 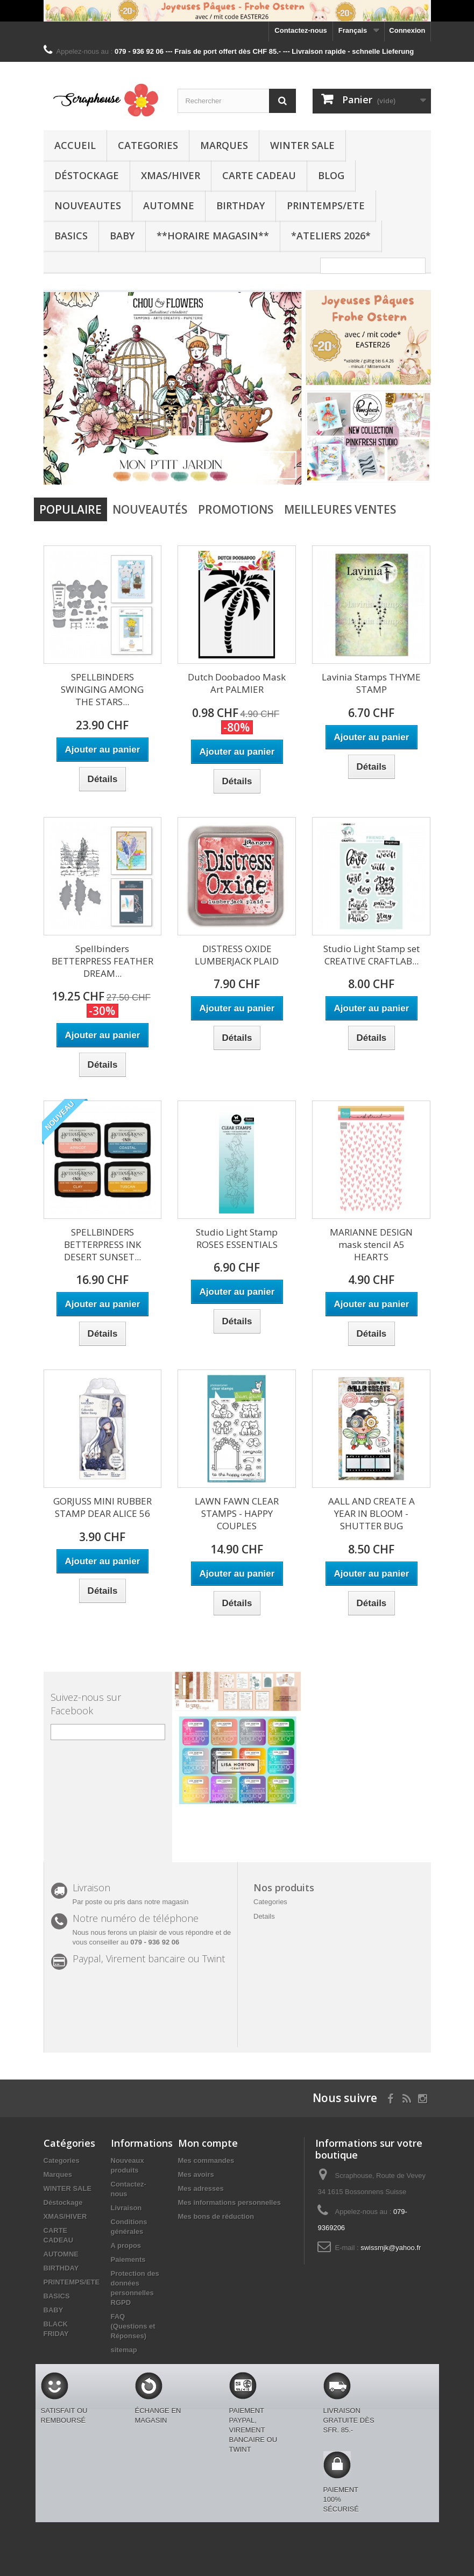 What do you see at coordinates (371, 1244) in the screenshot?
I see `MARIANNE DESIGN mask stencil A5 HEARTS` at bounding box center [371, 1244].